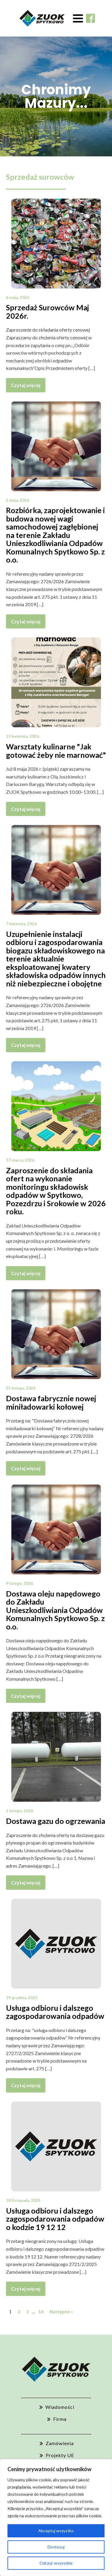  Describe the element at coordinates (56, 2563) in the screenshot. I see `Odrzuć wszystkie` at that location.